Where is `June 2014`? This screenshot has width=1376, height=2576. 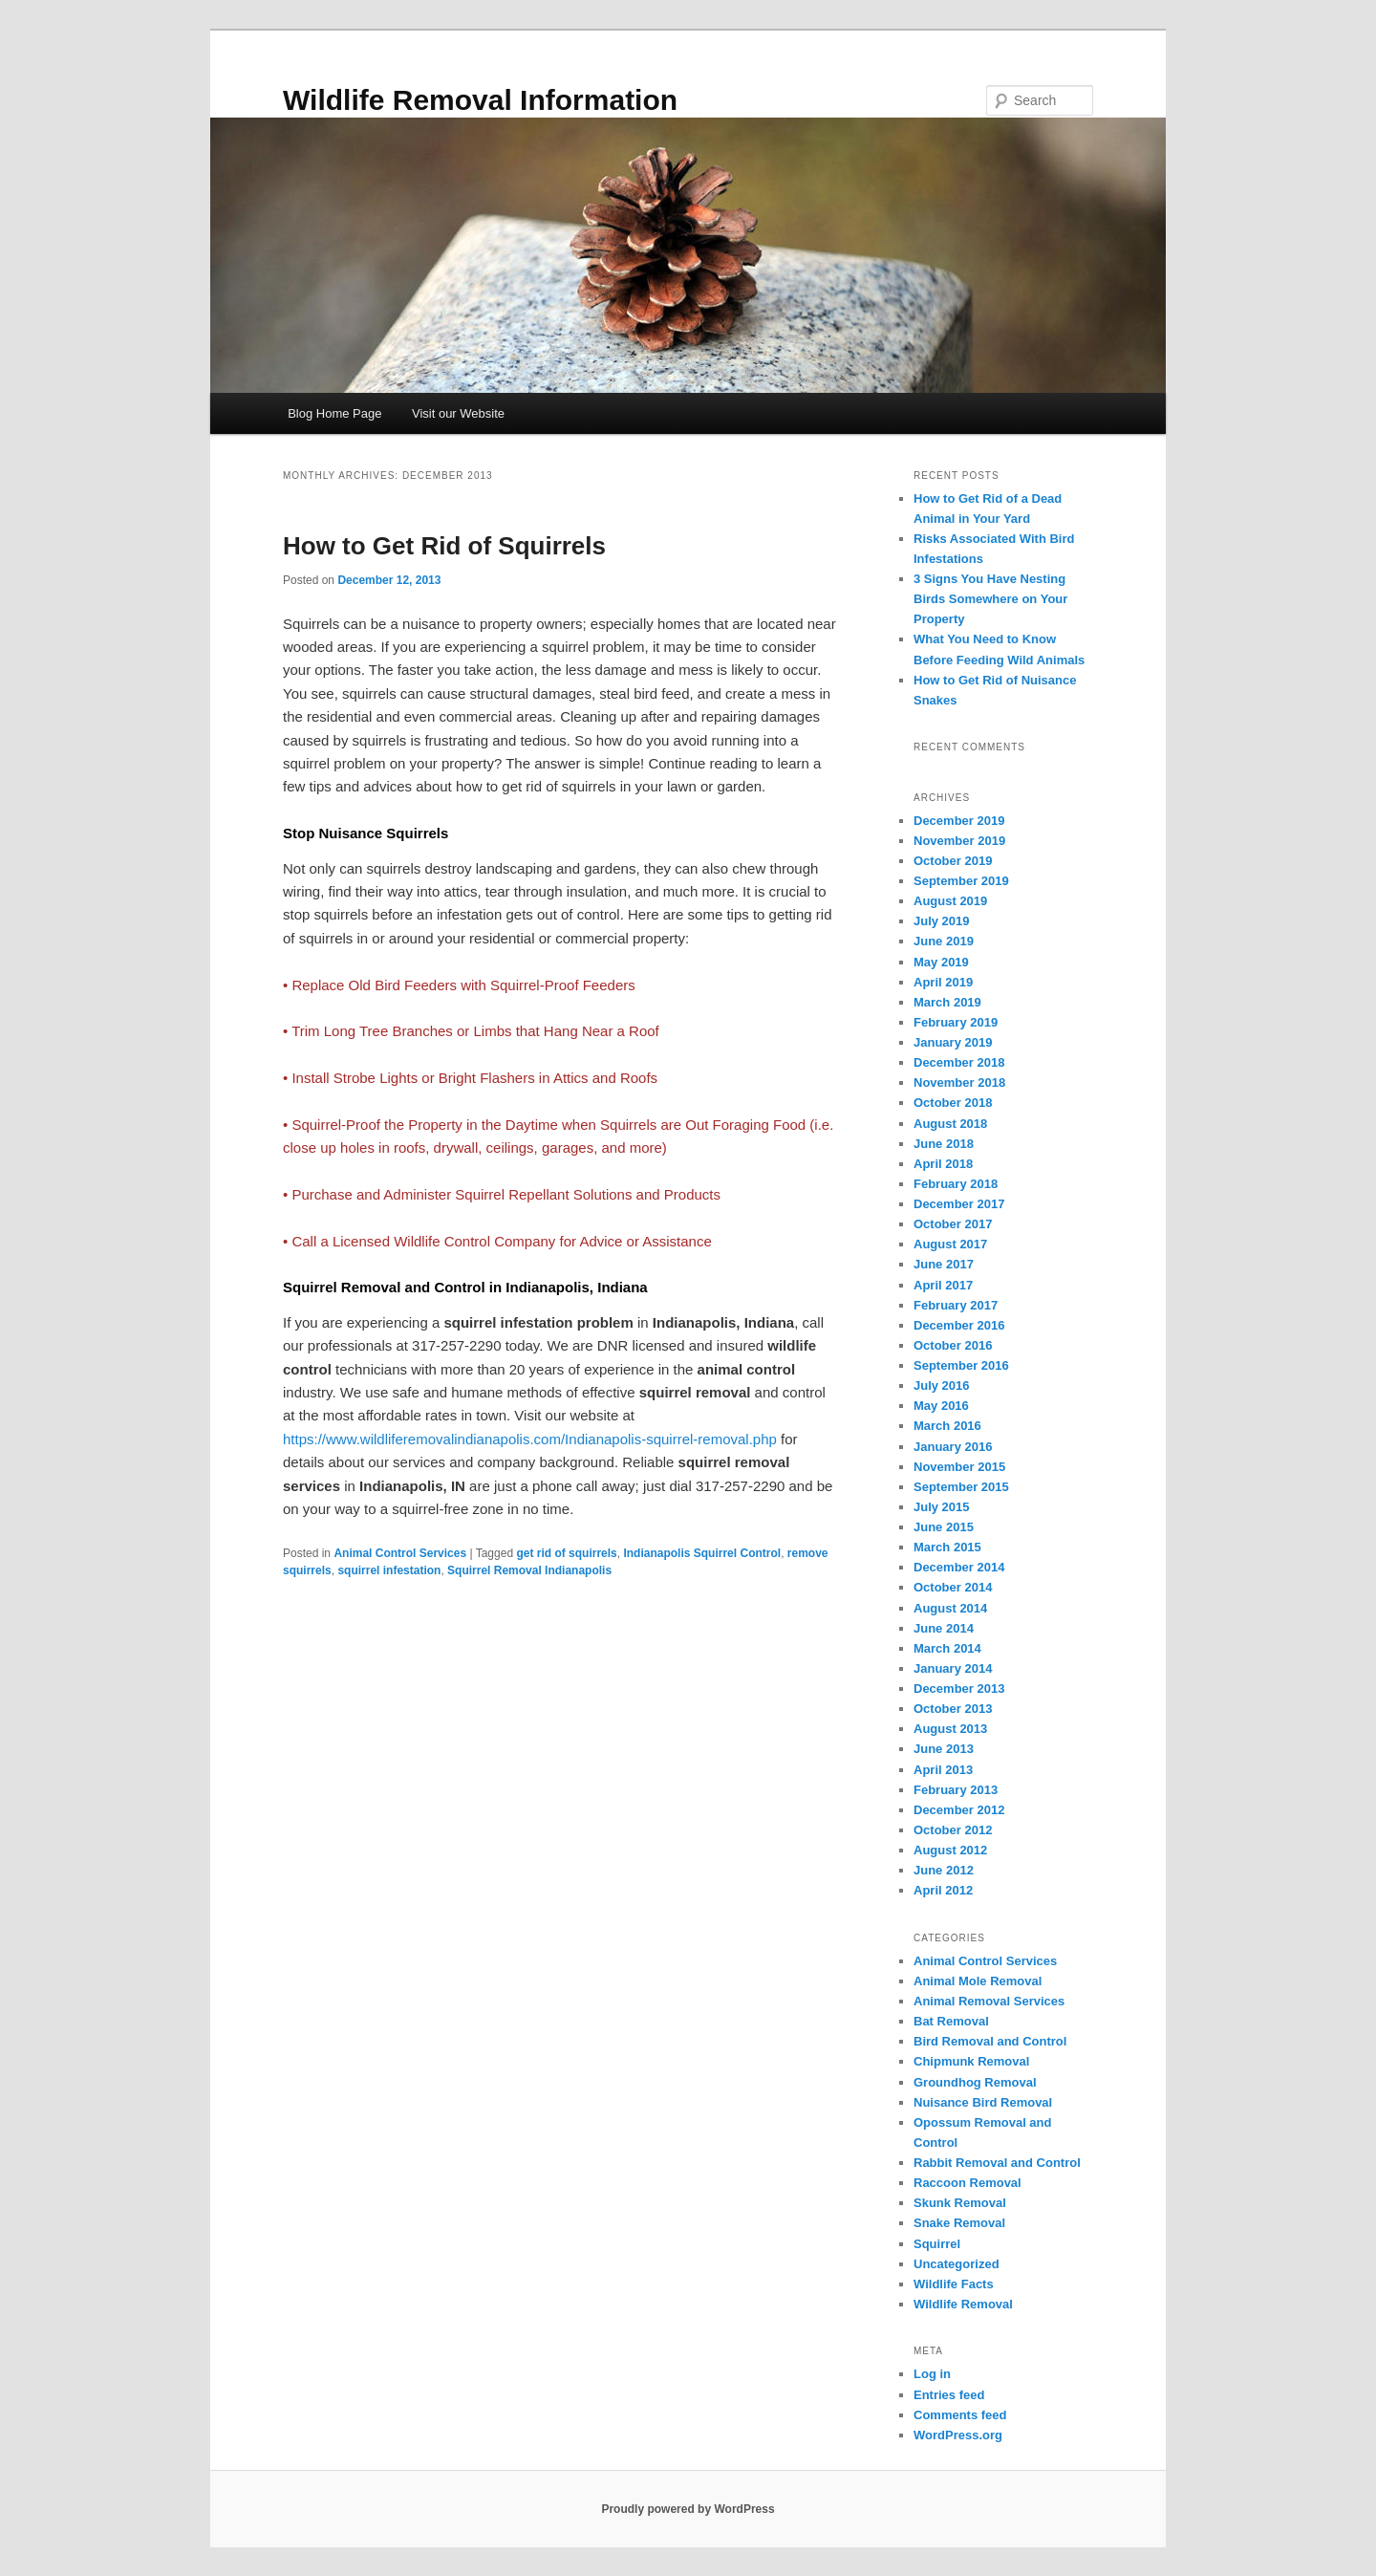 June 2014 is located at coordinates (944, 1628).